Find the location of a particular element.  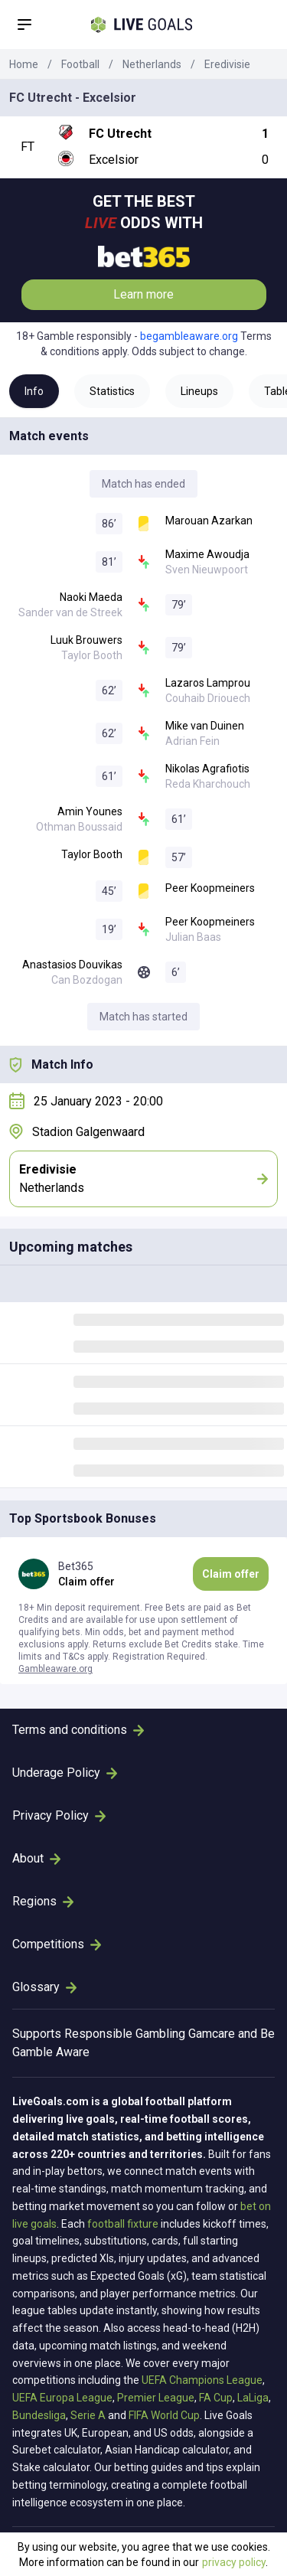

Eredivisie is located at coordinates (227, 64).